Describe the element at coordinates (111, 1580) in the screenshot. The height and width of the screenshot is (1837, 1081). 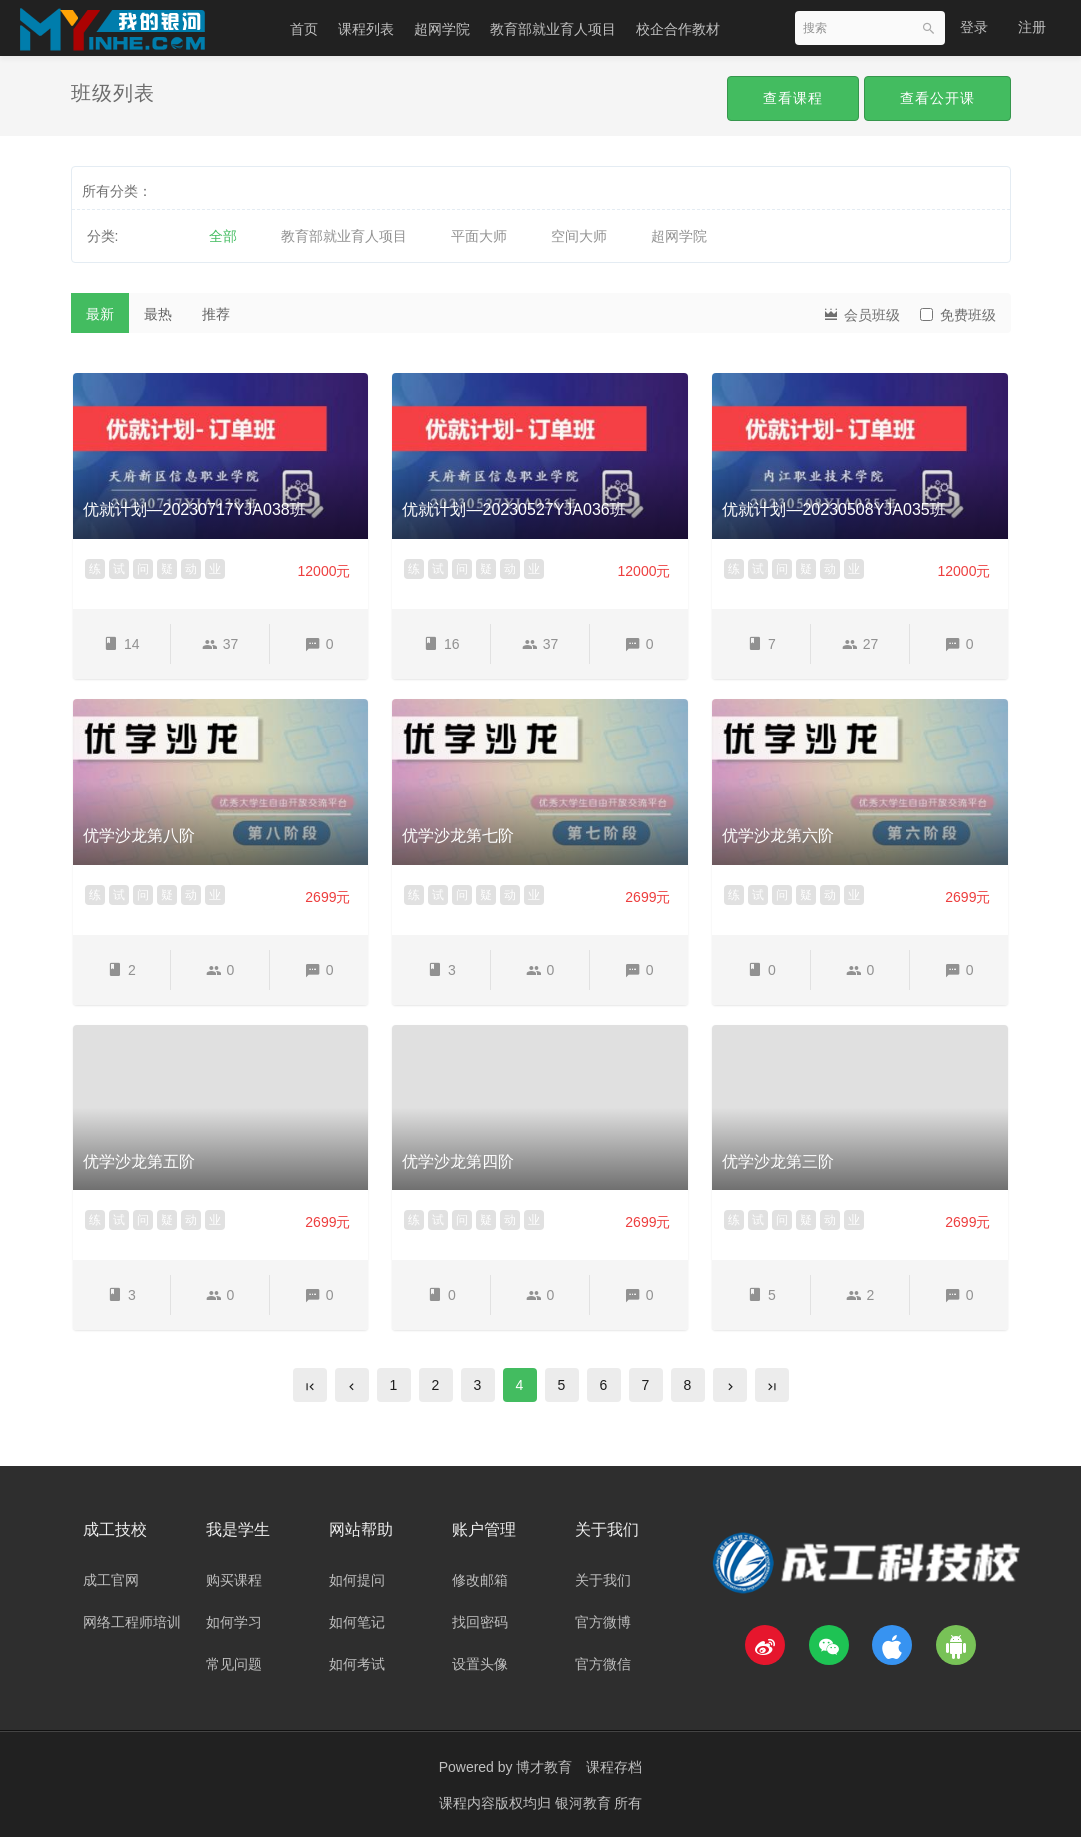
I see `成工官网` at that location.